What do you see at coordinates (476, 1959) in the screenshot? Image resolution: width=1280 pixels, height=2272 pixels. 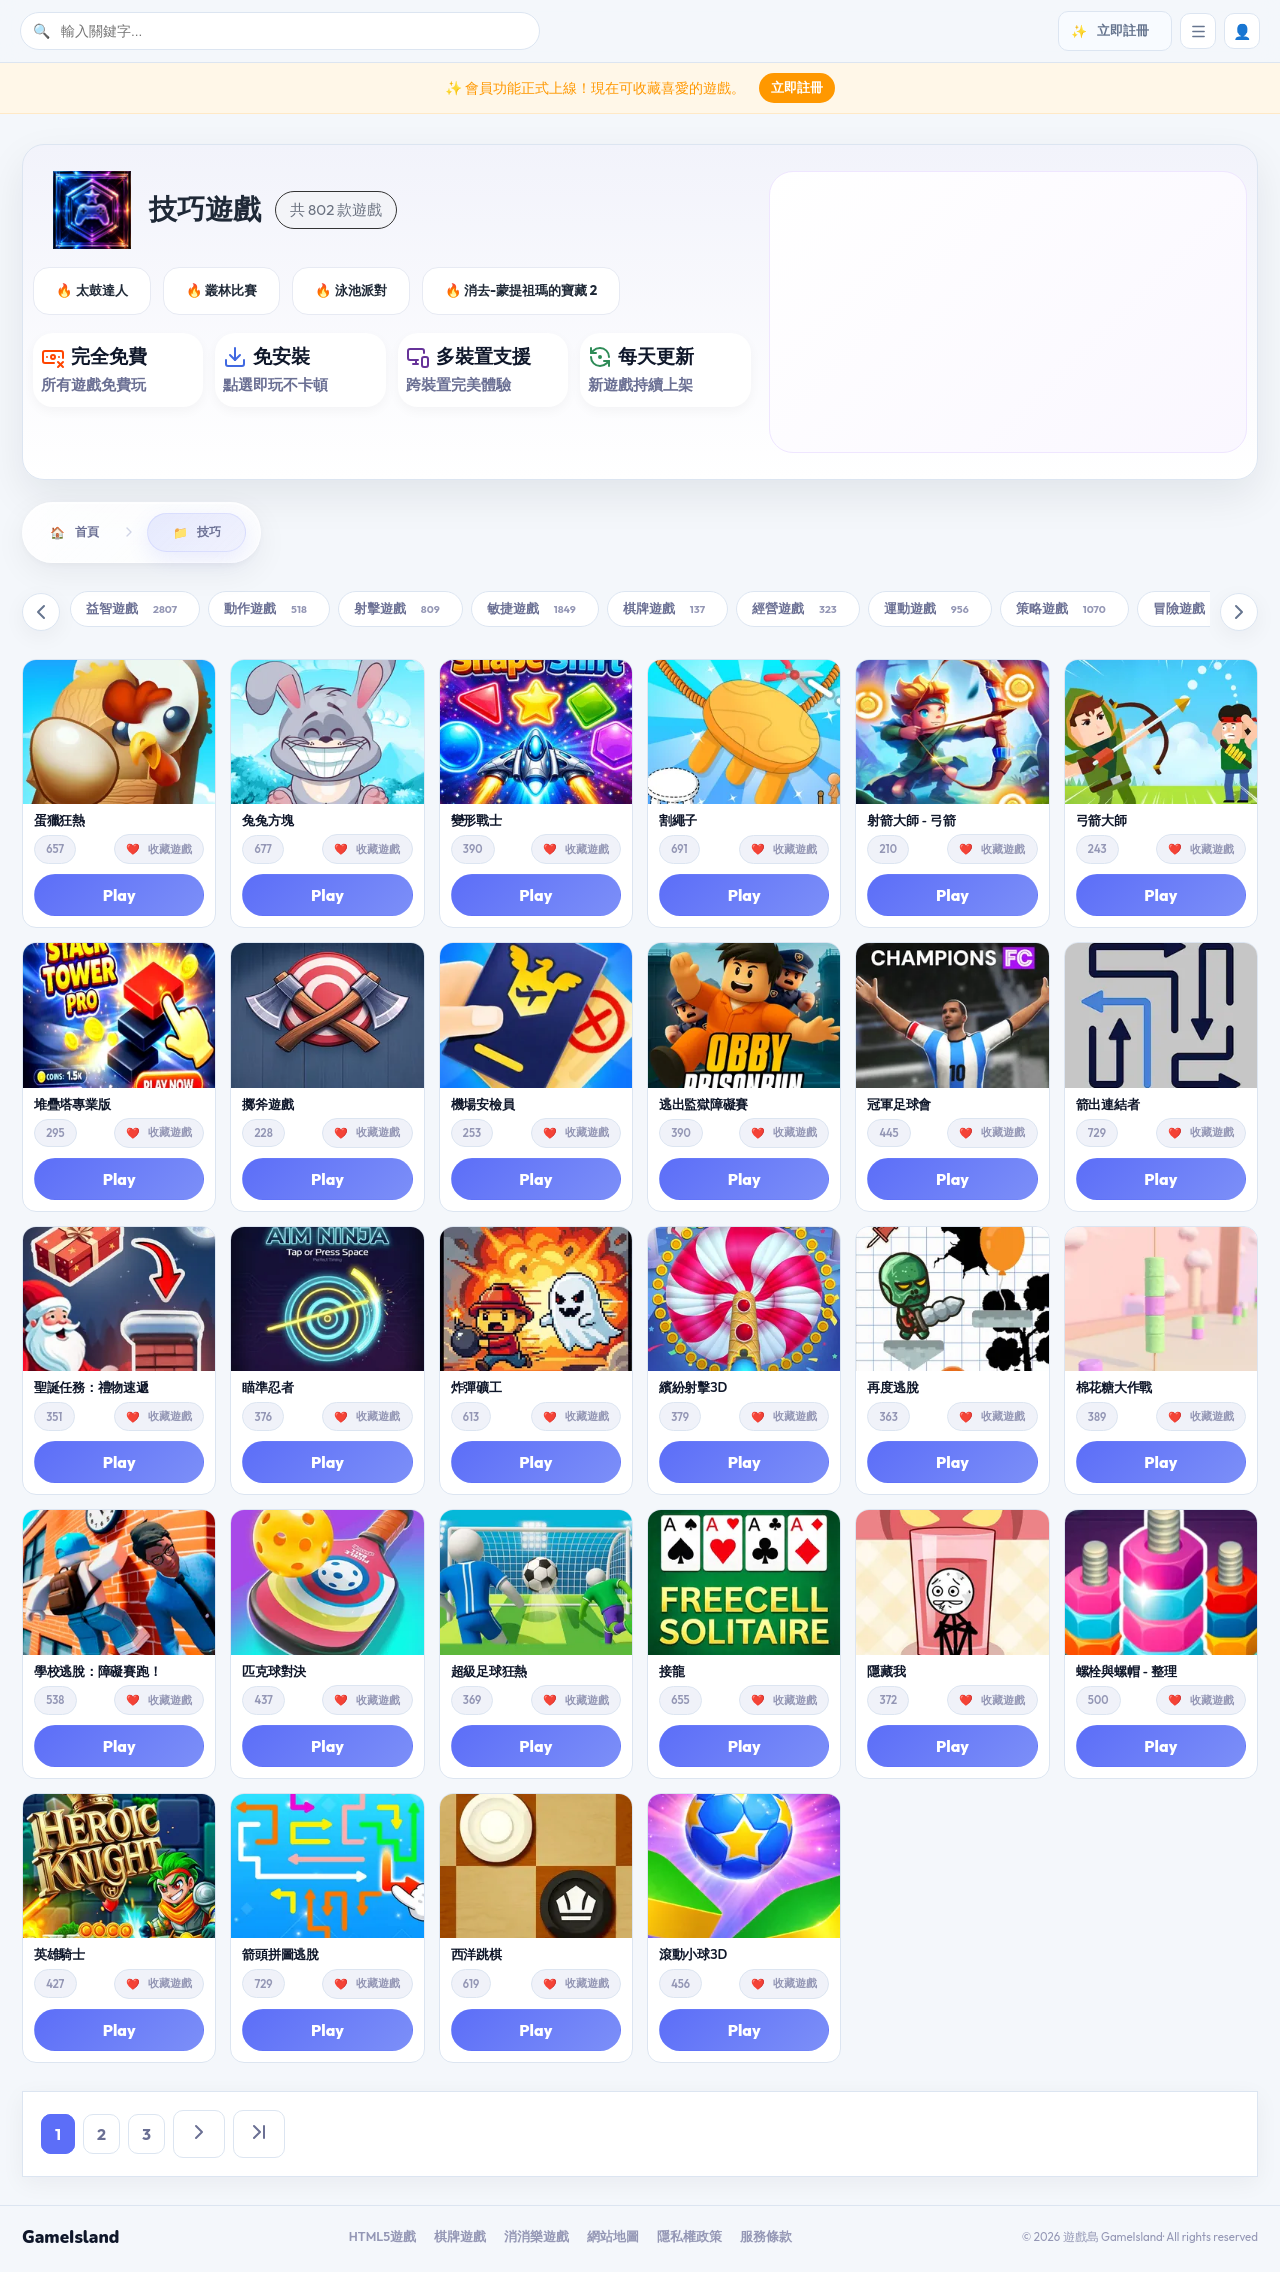 I see `西洋跳棋` at bounding box center [476, 1959].